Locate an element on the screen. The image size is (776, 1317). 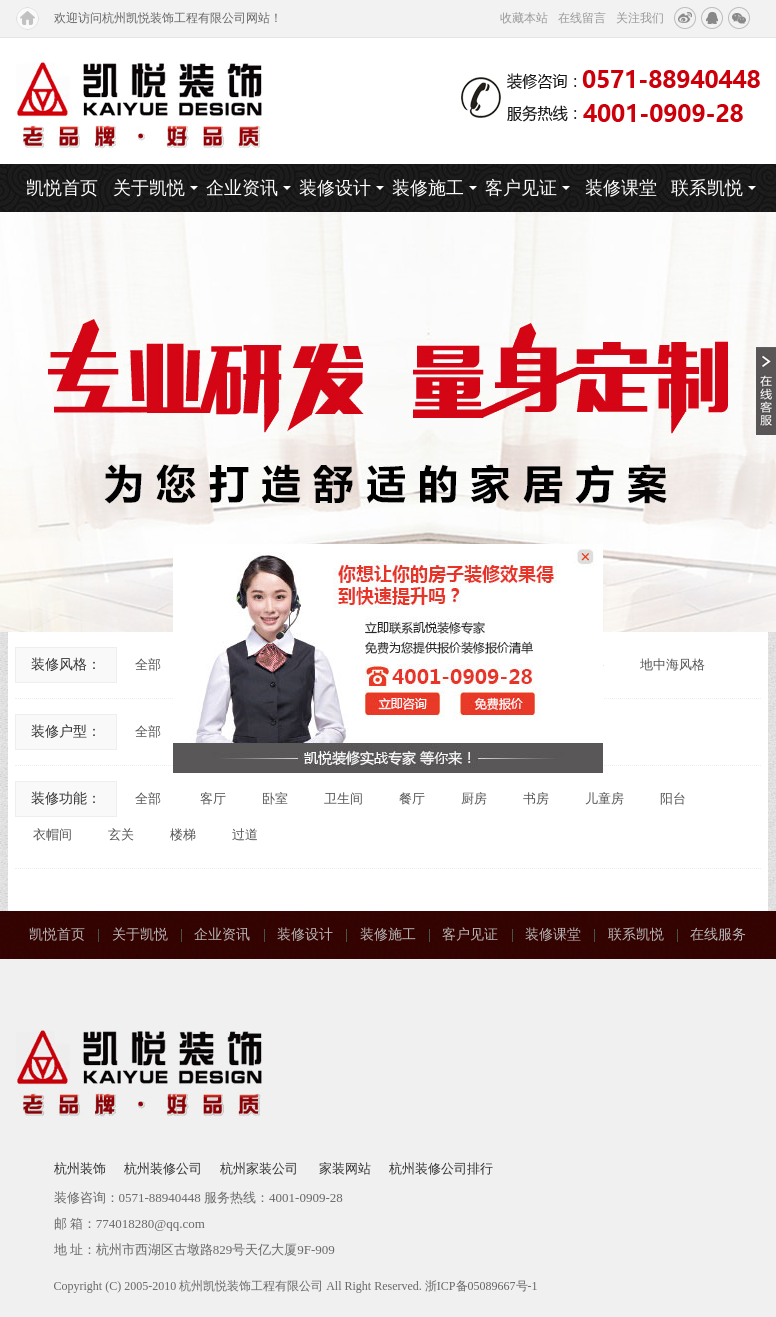
楼梯 is located at coordinates (183, 834).